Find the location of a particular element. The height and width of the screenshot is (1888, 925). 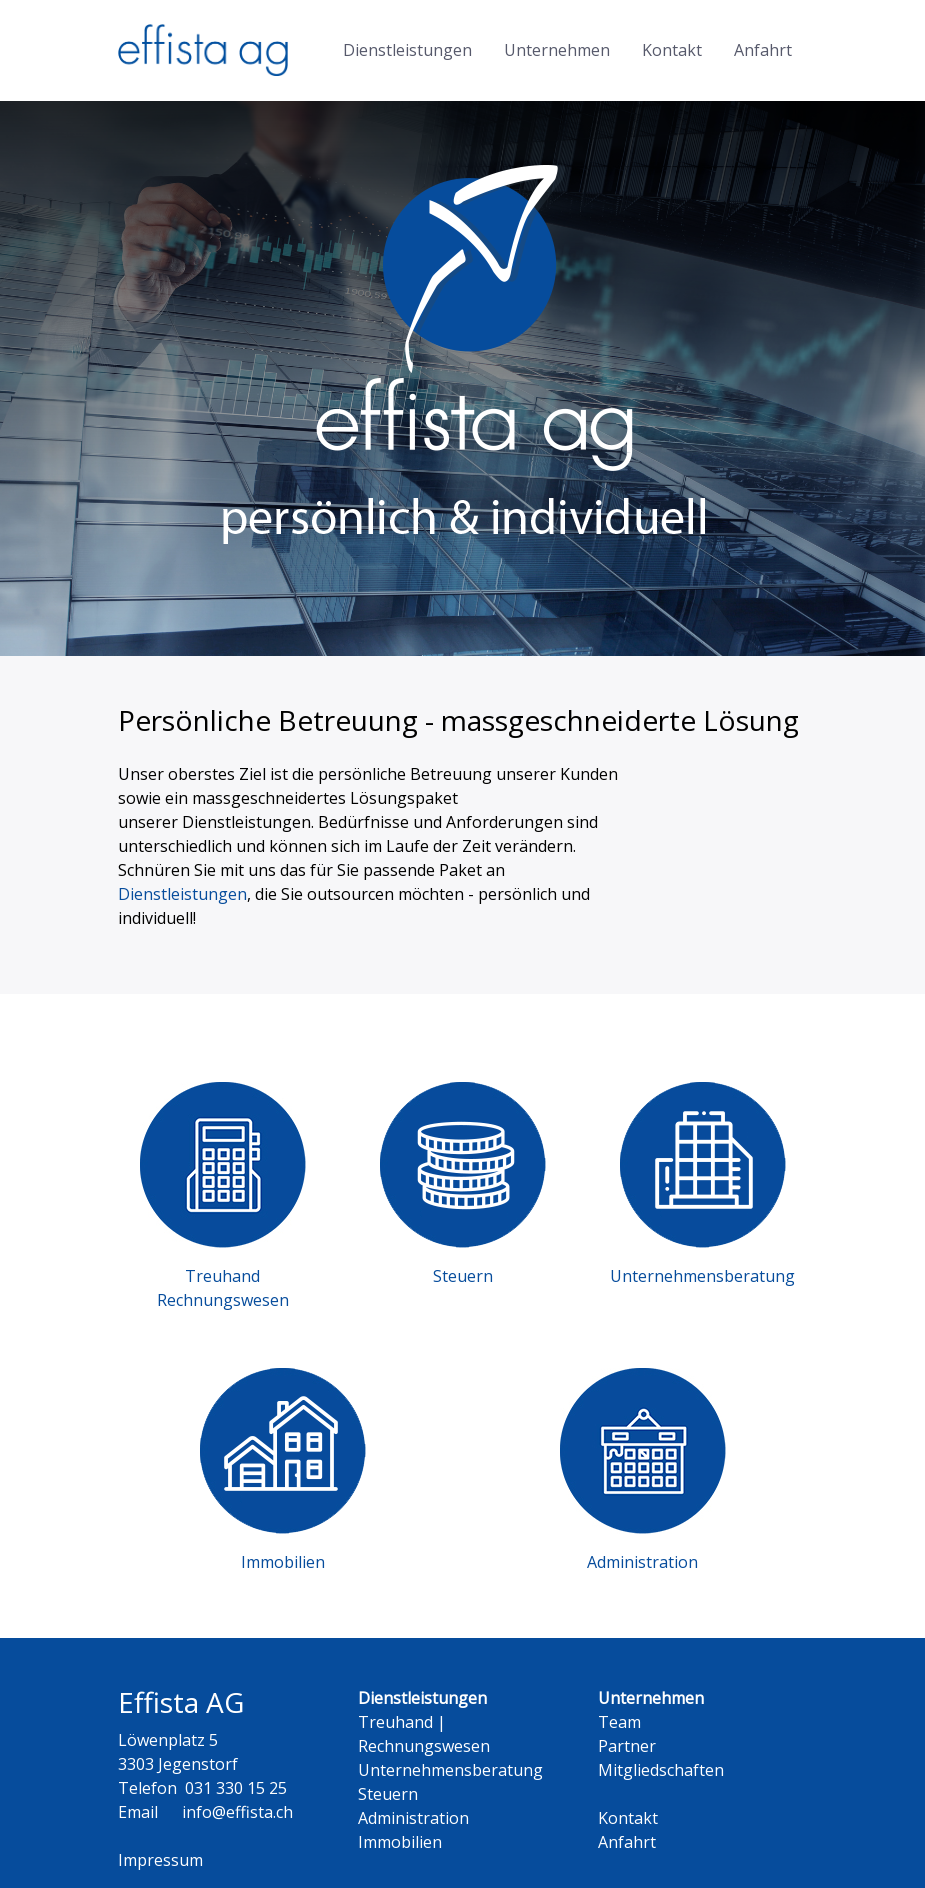

Steuern is located at coordinates (388, 1794).